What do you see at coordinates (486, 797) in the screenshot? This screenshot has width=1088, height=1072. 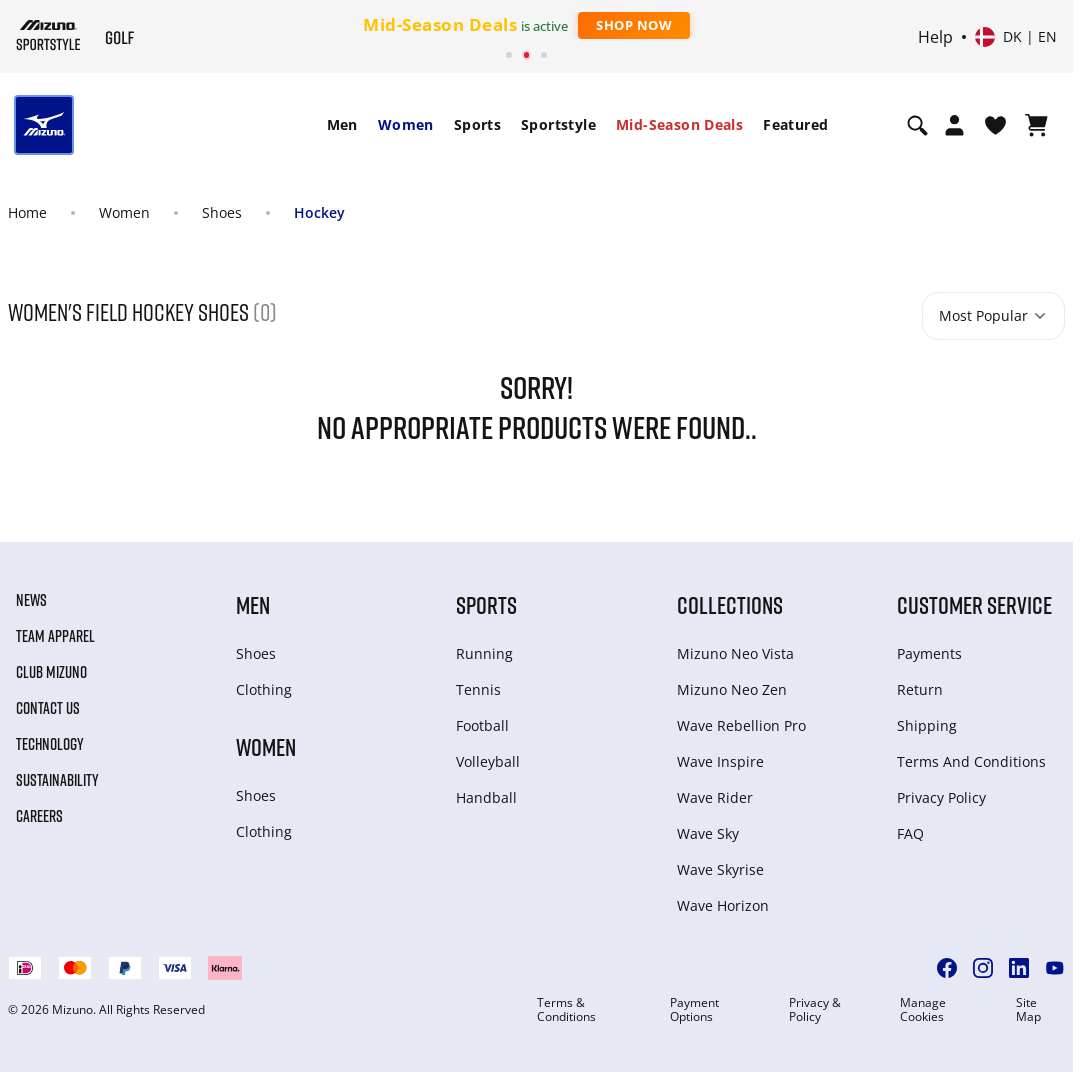 I see `Handball` at bounding box center [486, 797].